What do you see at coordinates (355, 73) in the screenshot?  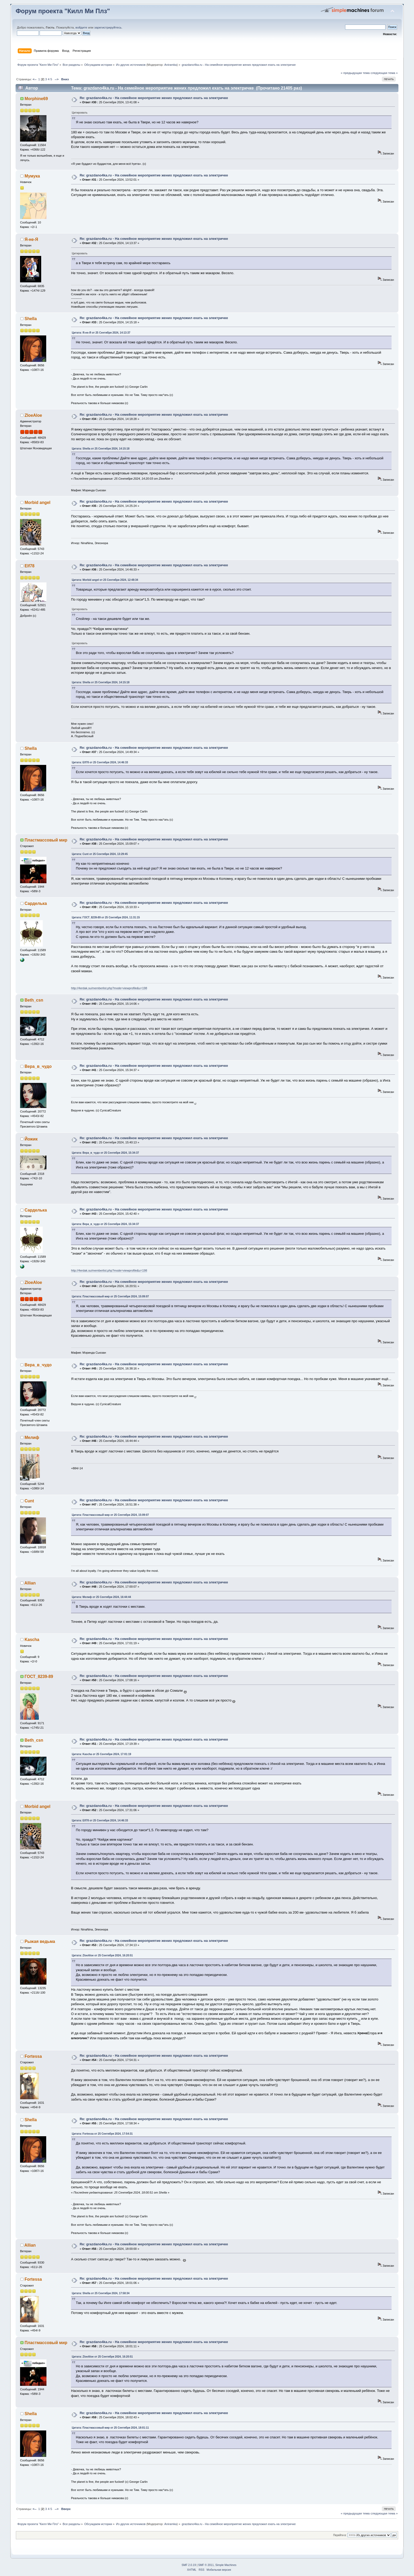 I see `« предыдущая тема` at bounding box center [355, 73].